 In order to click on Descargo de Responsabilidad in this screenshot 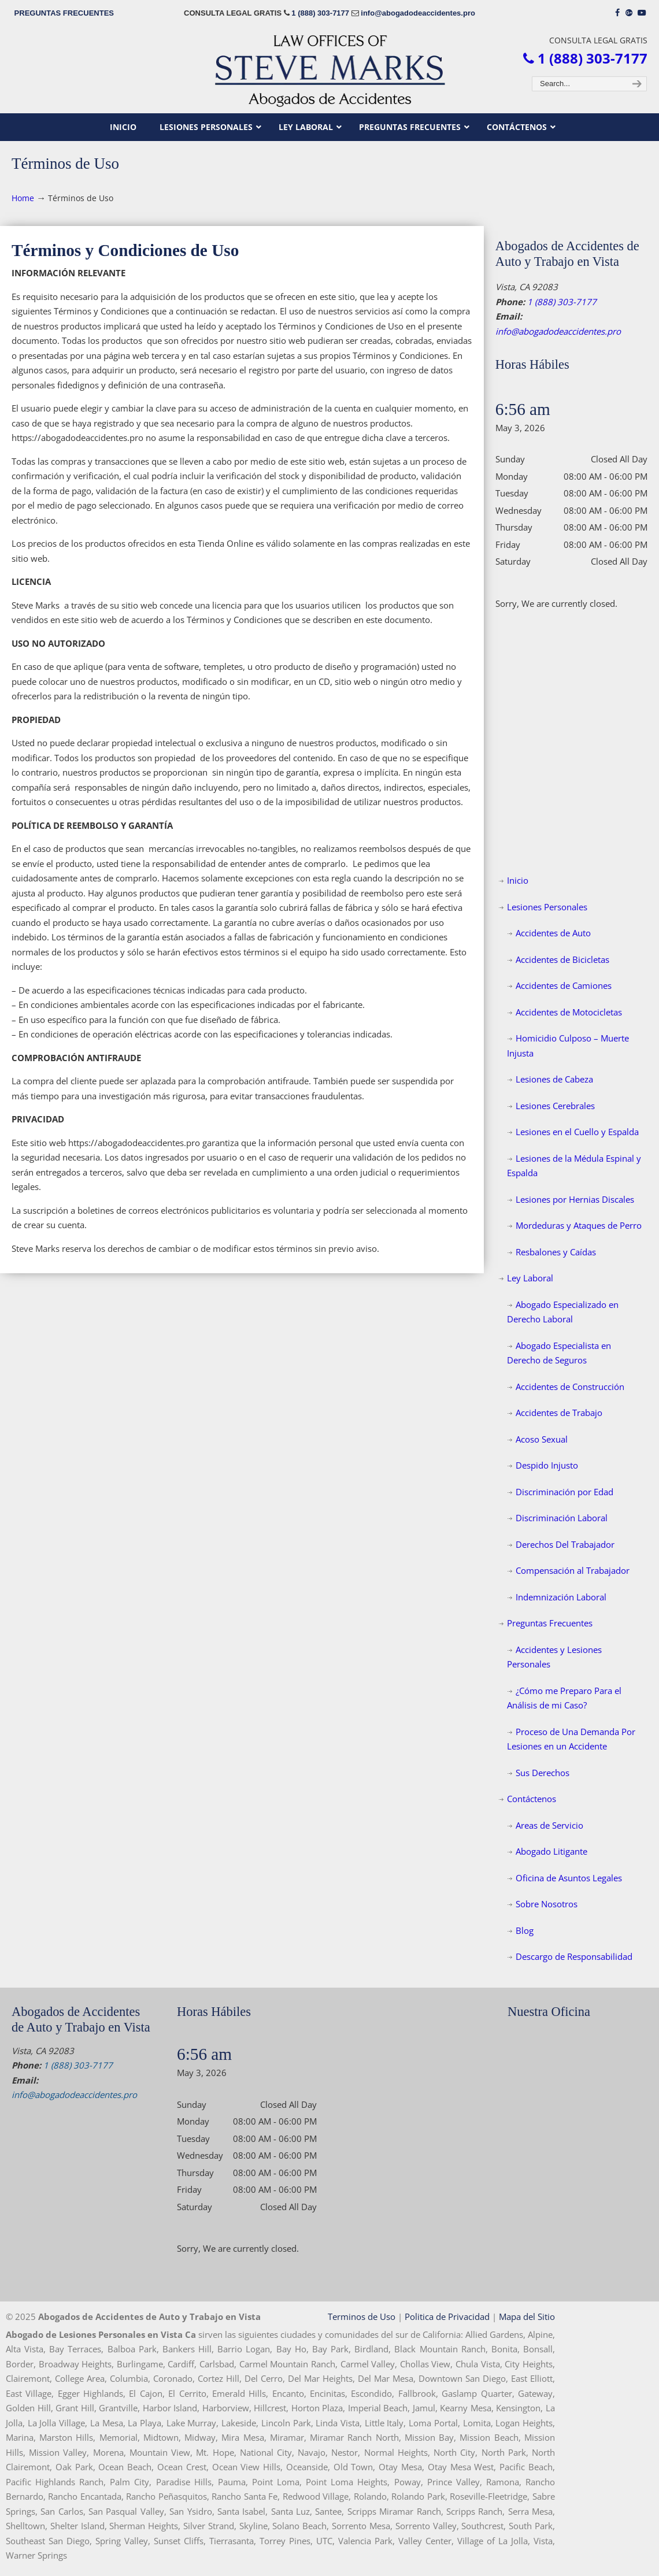, I will do `click(574, 1956)`.